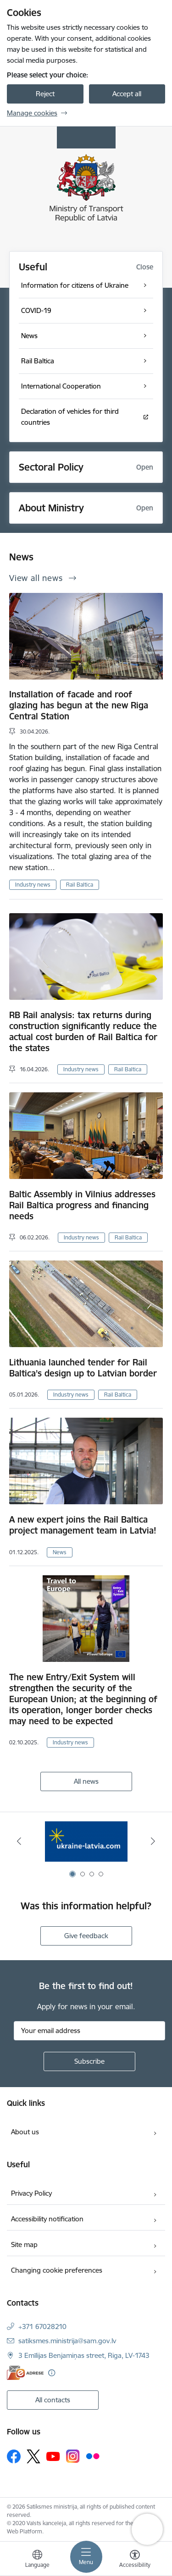 The height and width of the screenshot is (2576, 172). I want to click on Baltic Assembly in Vilnius addresses Rail Baltica progress and financing needs, so click(82, 1205).